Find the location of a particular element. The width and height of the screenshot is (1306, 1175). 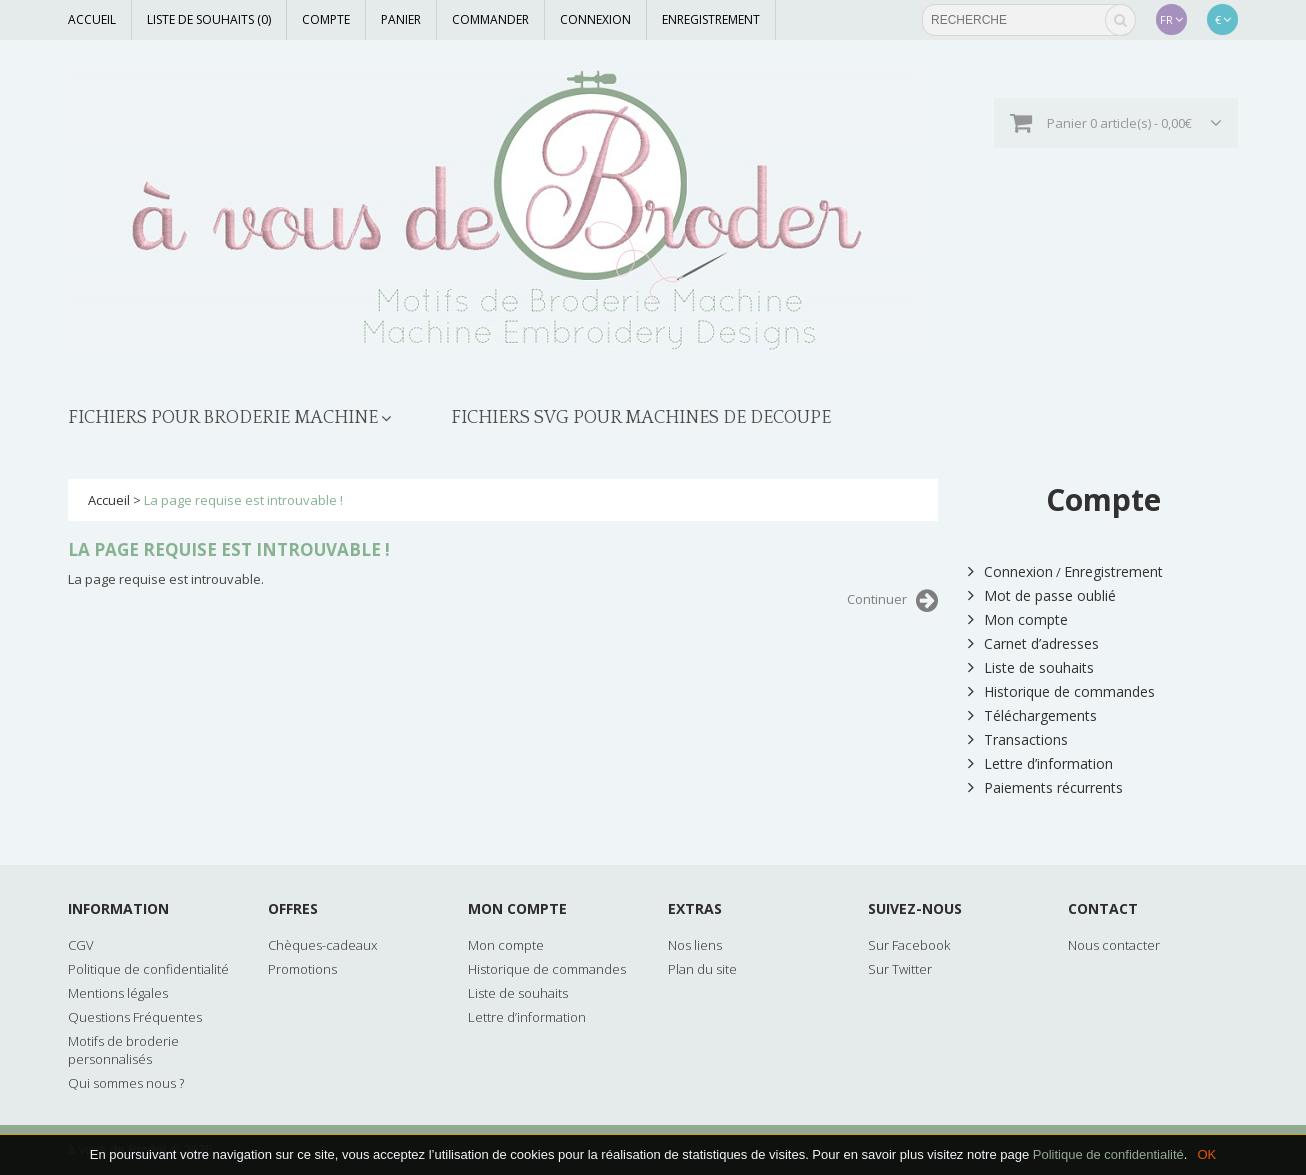

Lettre d’information is located at coordinates (1040, 763).